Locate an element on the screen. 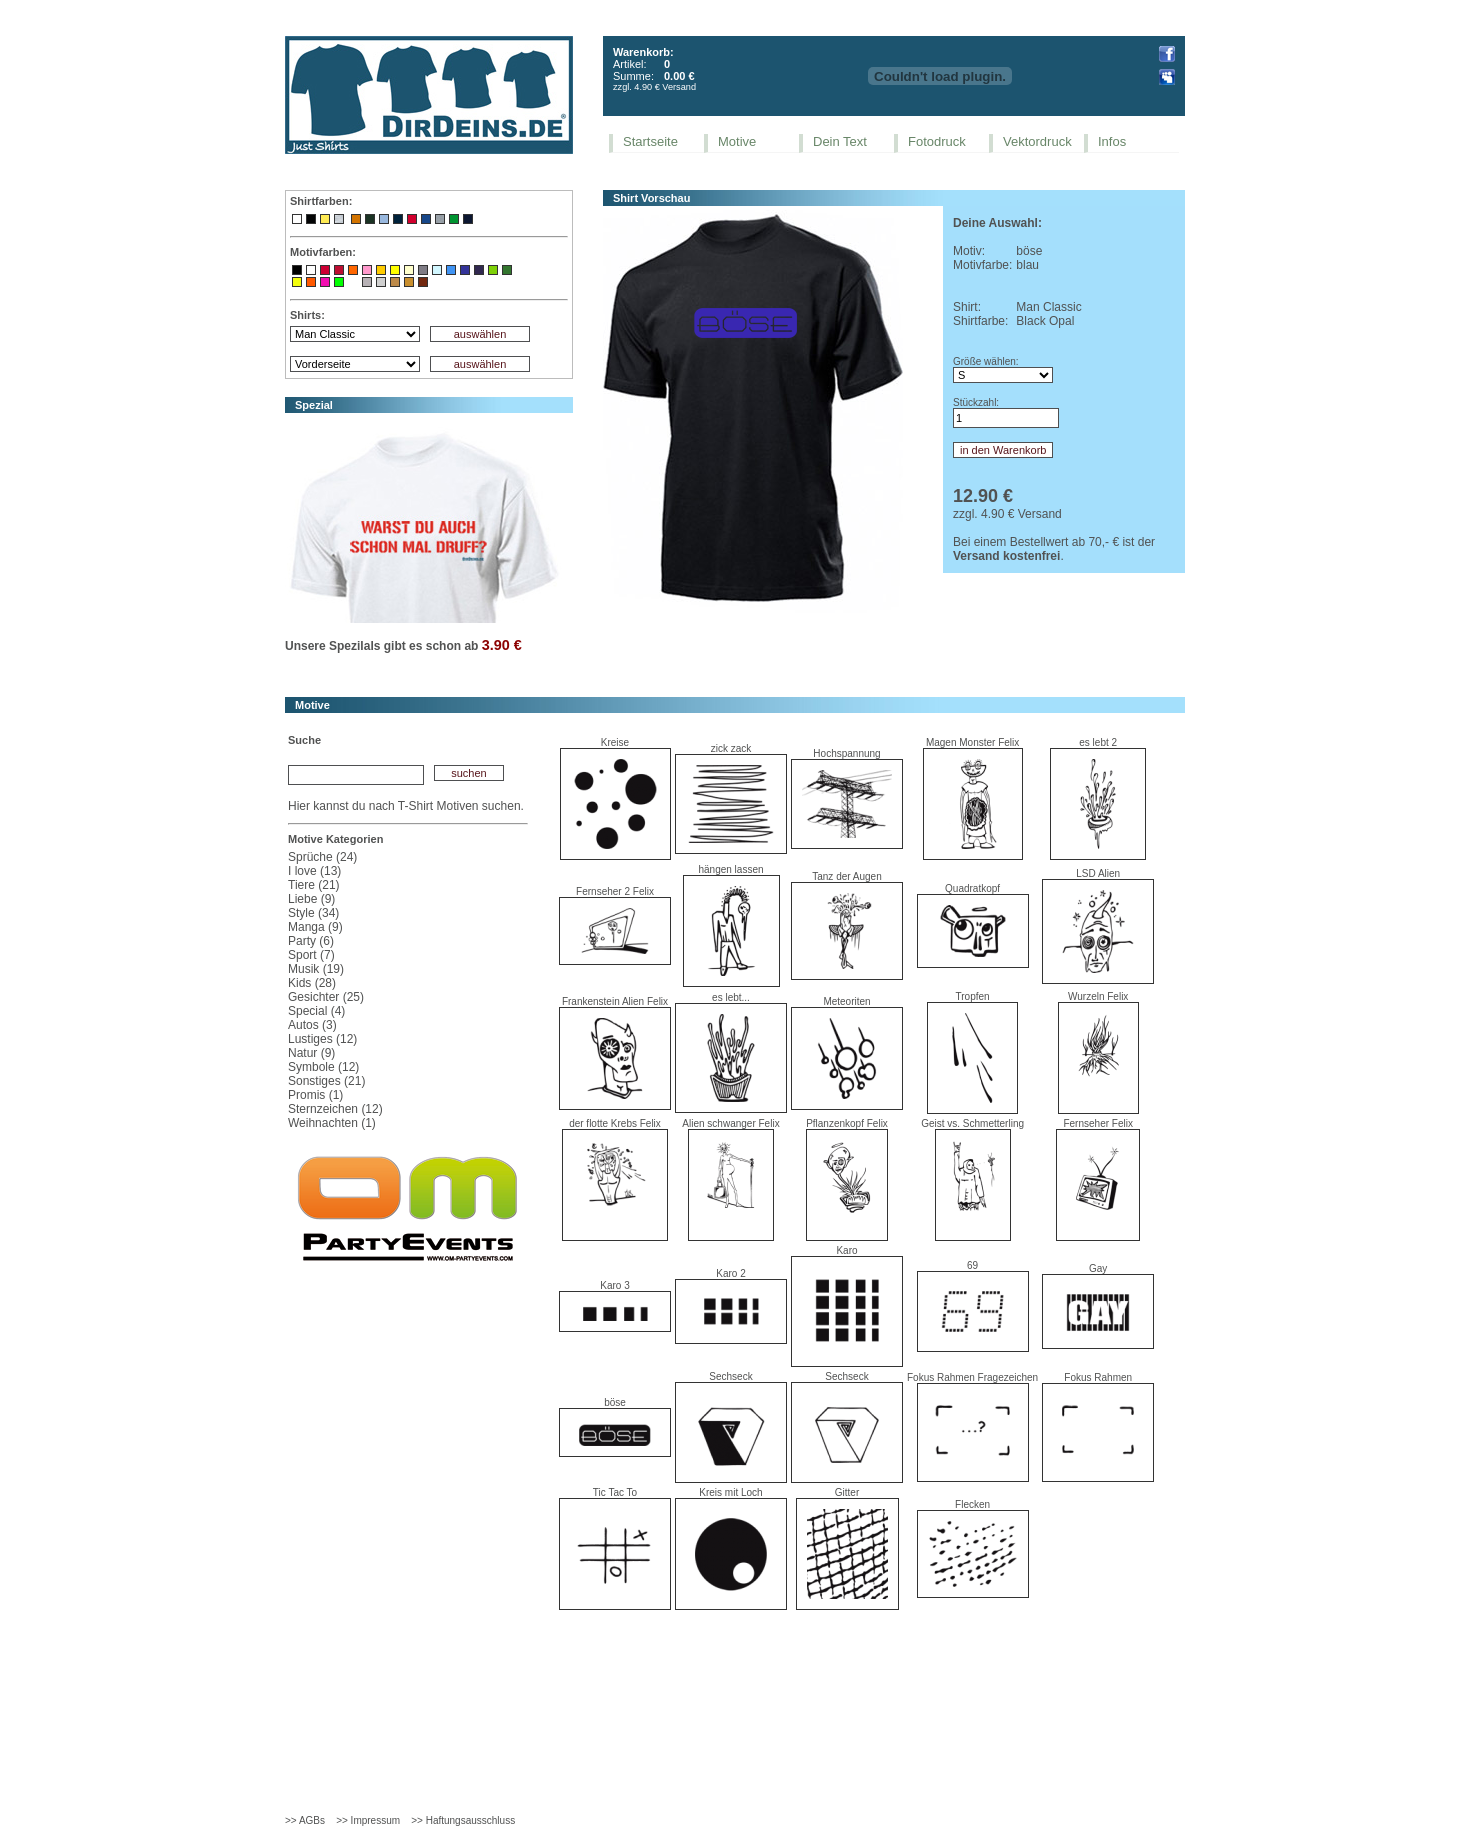  Liebe (9) is located at coordinates (311, 899).